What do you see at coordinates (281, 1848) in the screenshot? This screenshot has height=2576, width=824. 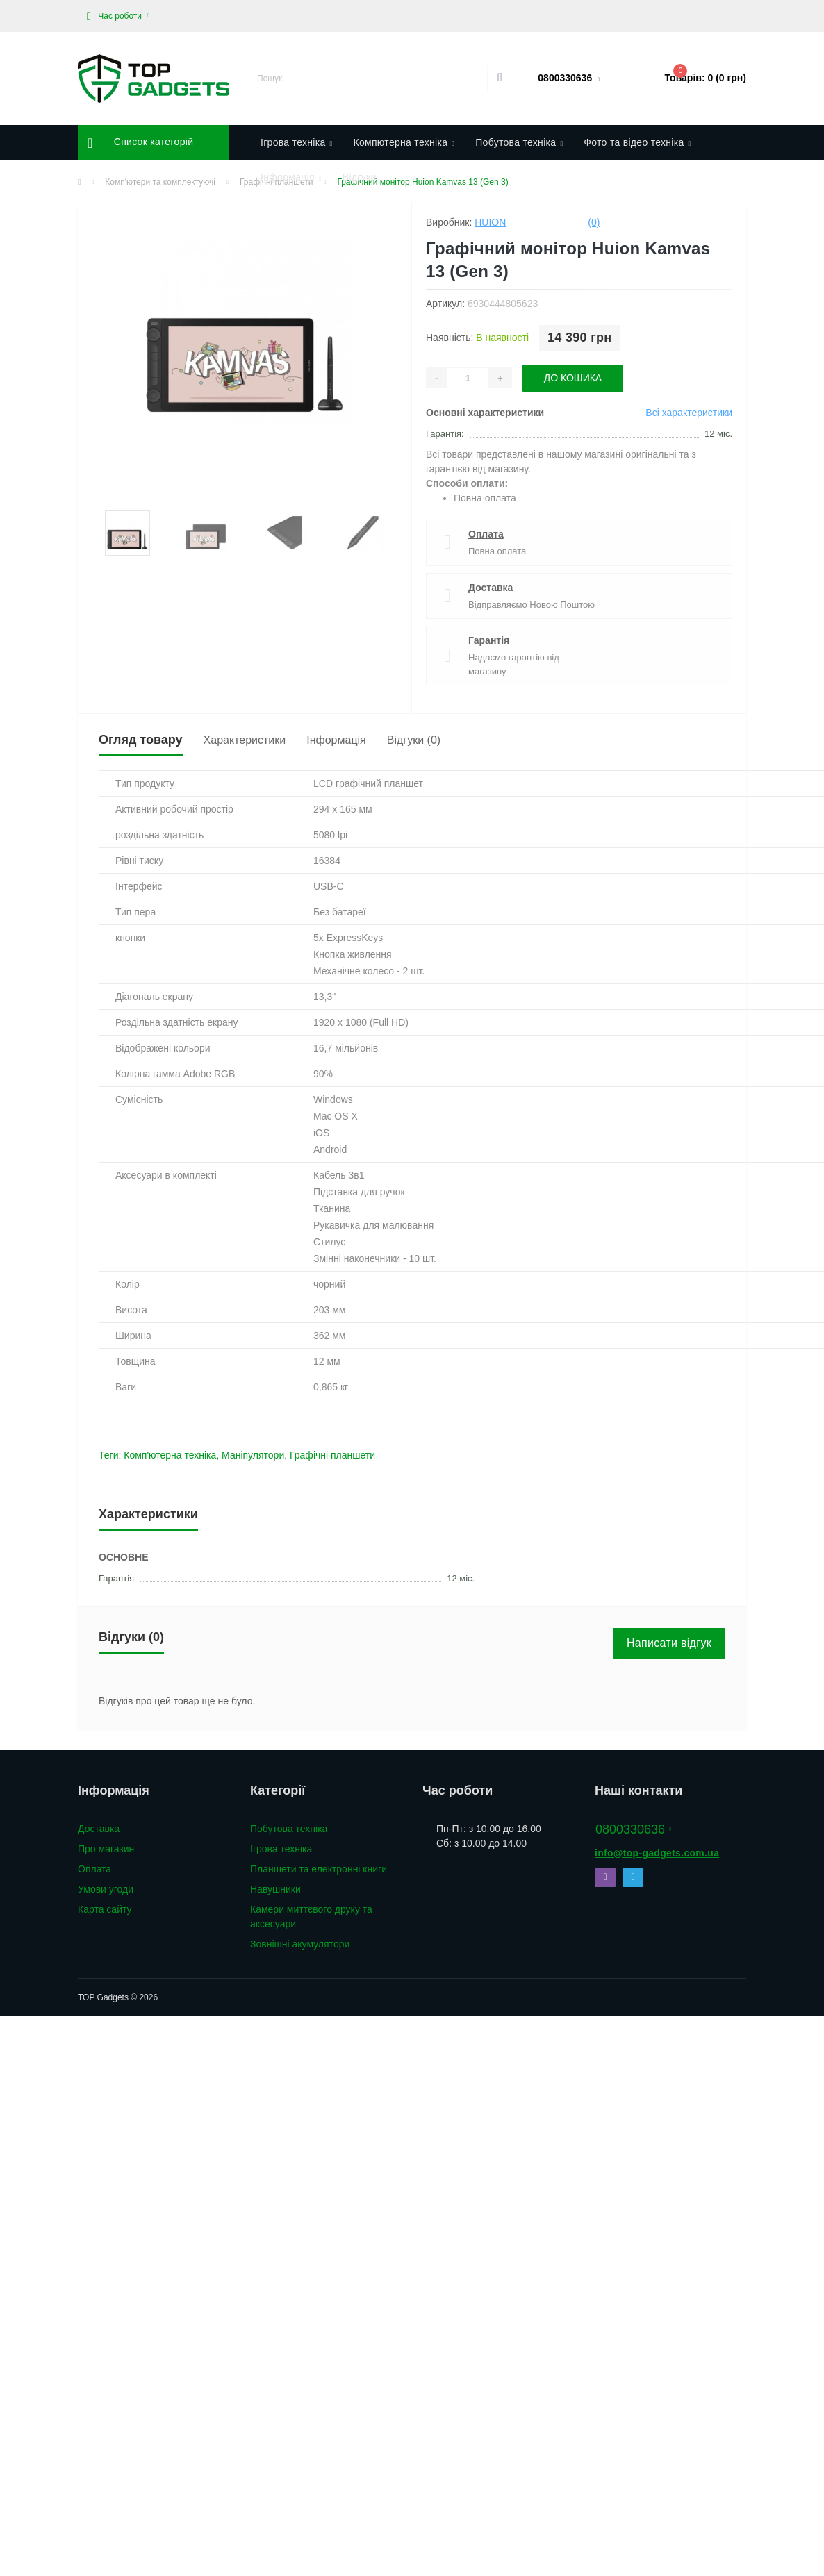 I see `Ігрова техніка` at bounding box center [281, 1848].